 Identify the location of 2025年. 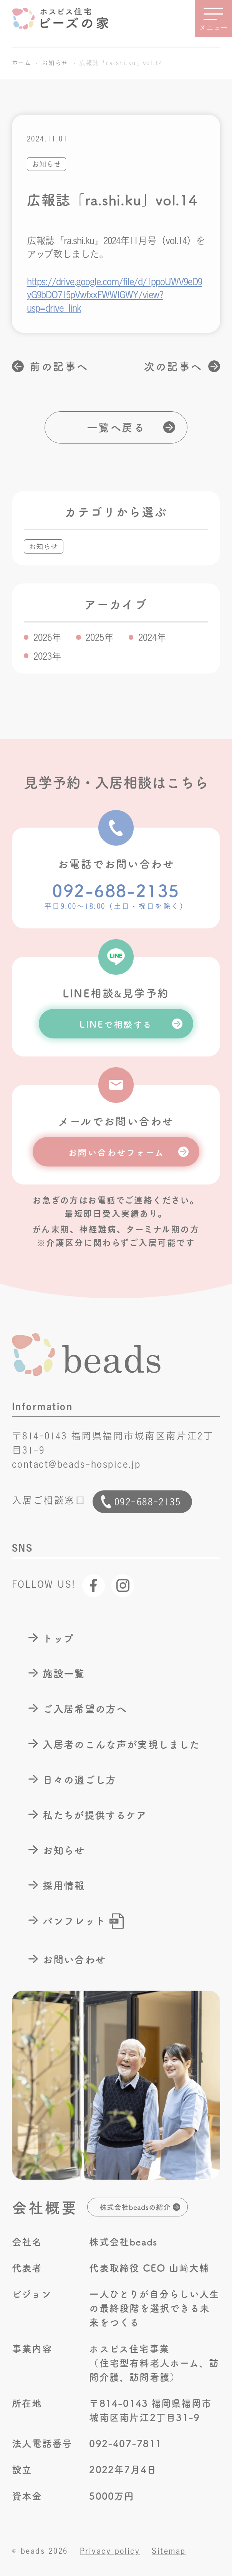
(100, 637).